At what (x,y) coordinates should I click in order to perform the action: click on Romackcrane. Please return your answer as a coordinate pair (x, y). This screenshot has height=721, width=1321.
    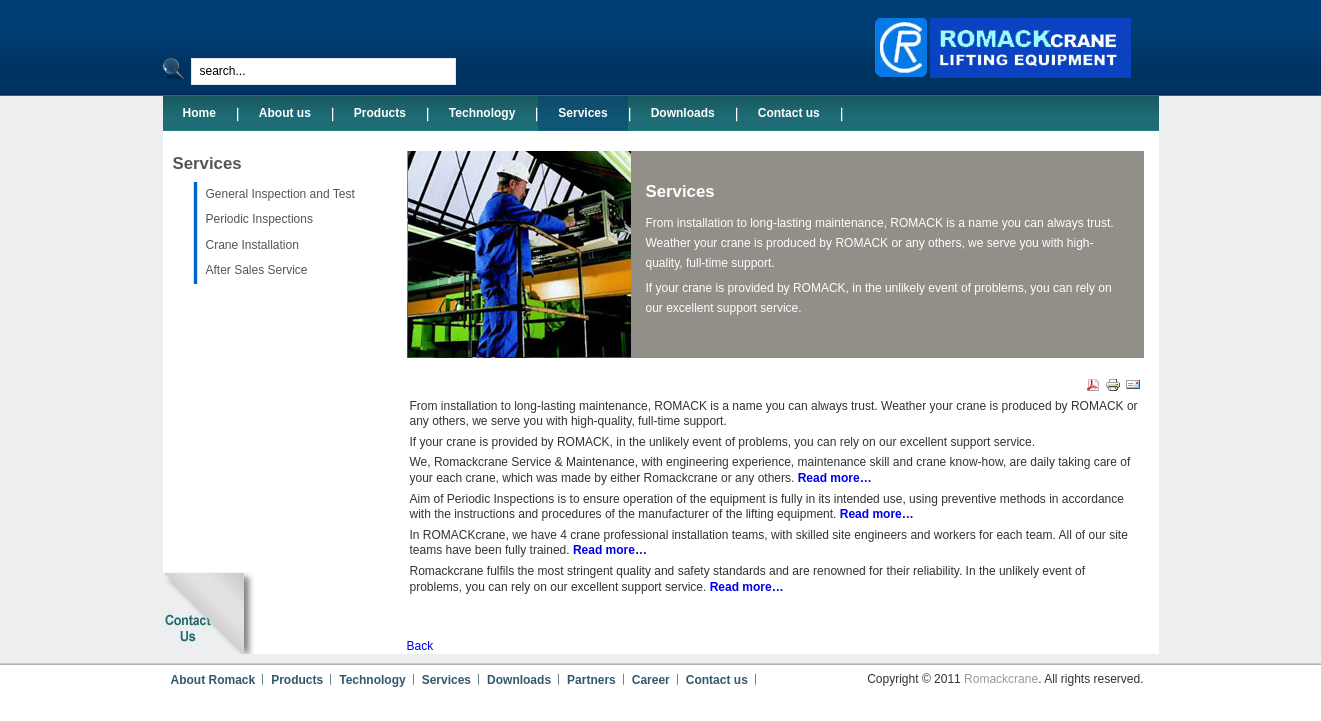
    Looking at the image, I should click on (1001, 679).